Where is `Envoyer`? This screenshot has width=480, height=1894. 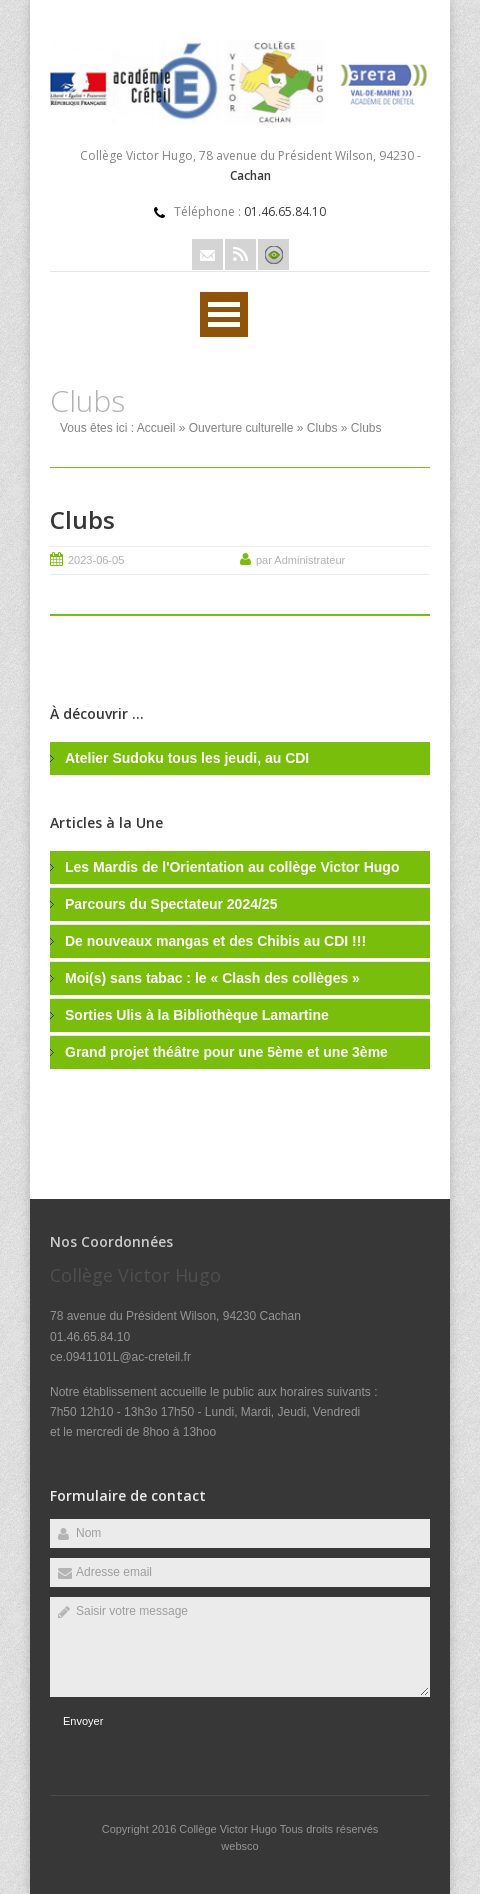 Envoyer is located at coordinates (83, 1721).